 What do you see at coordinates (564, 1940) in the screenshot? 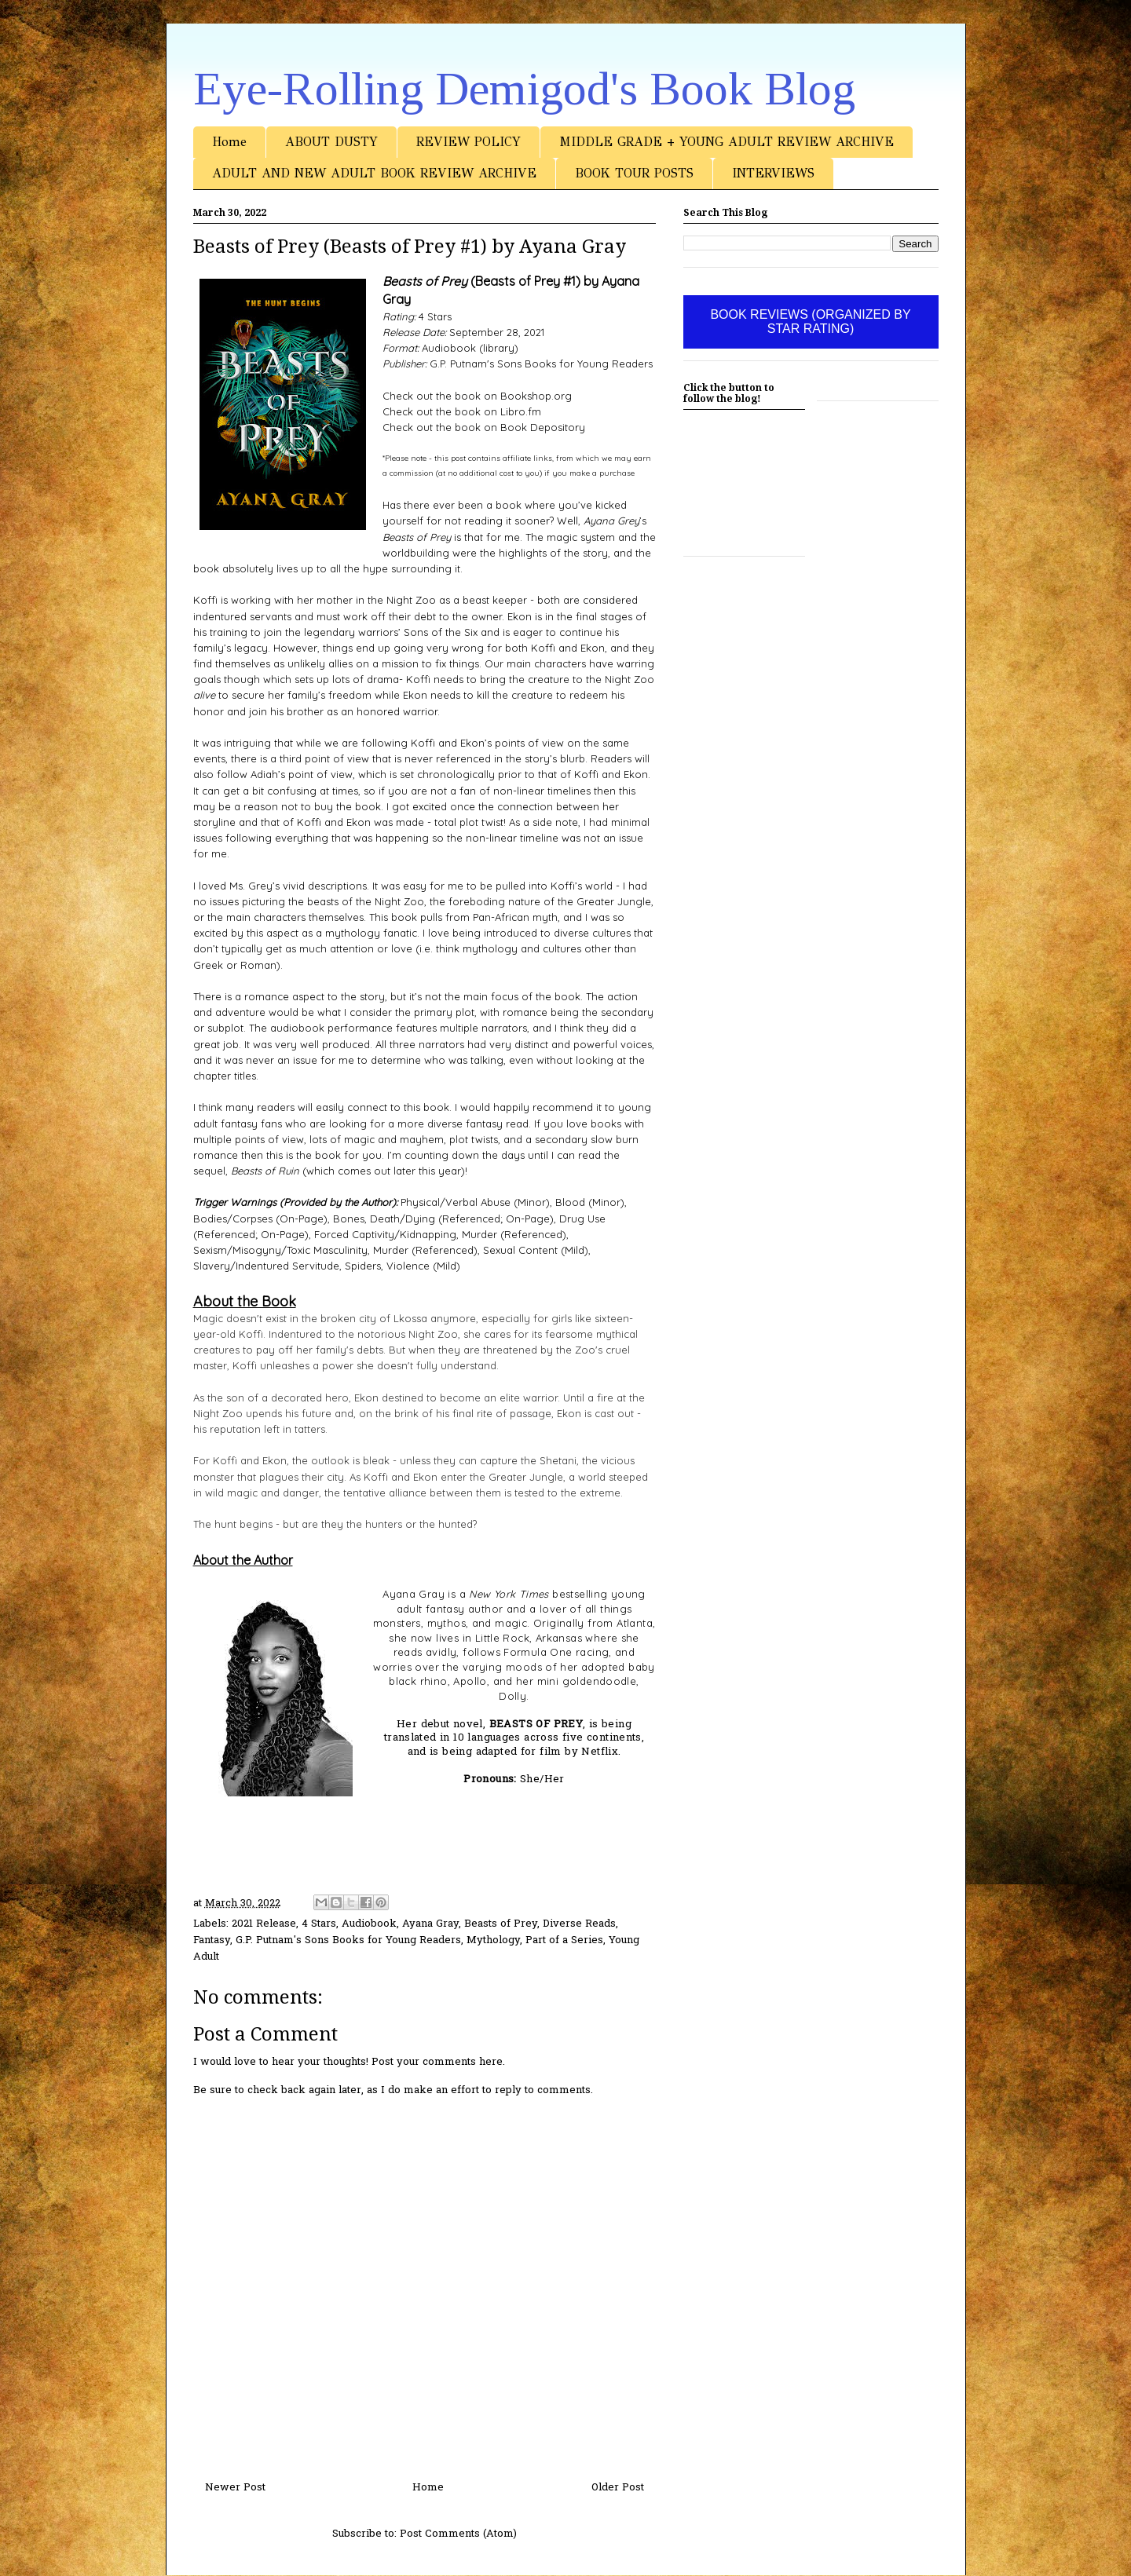
I see `Part of a Series` at bounding box center [564, 1940].